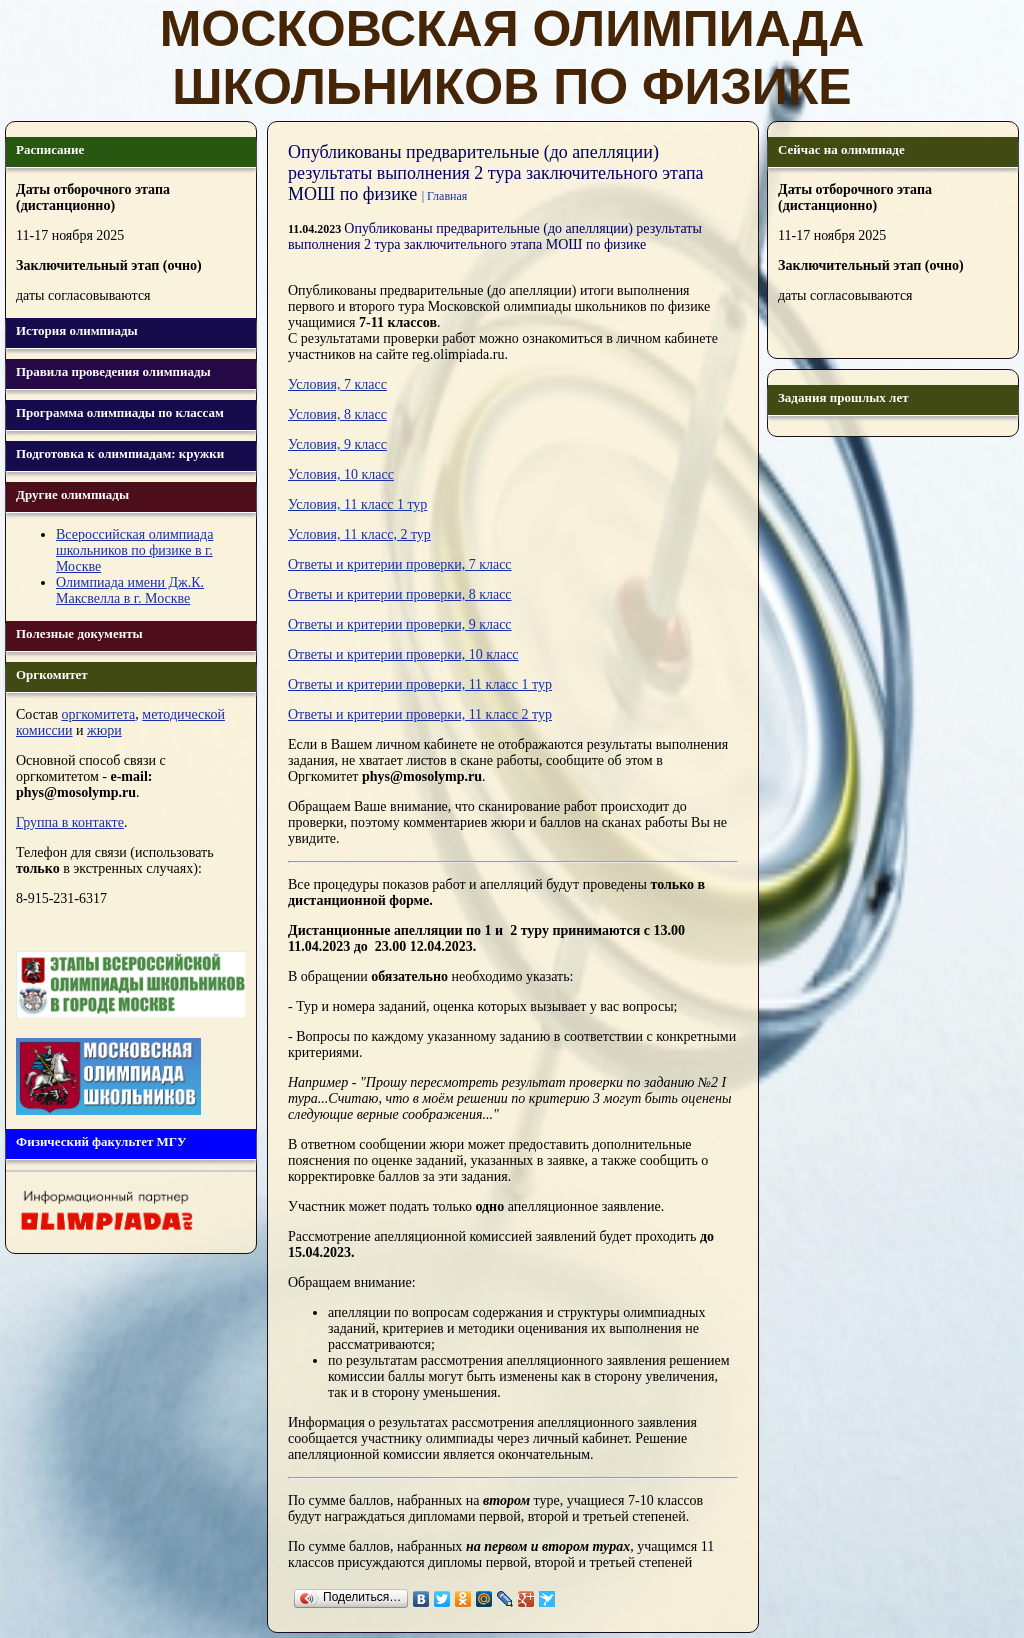  I want to click on Условия, 9 класс, so click(337, 444).